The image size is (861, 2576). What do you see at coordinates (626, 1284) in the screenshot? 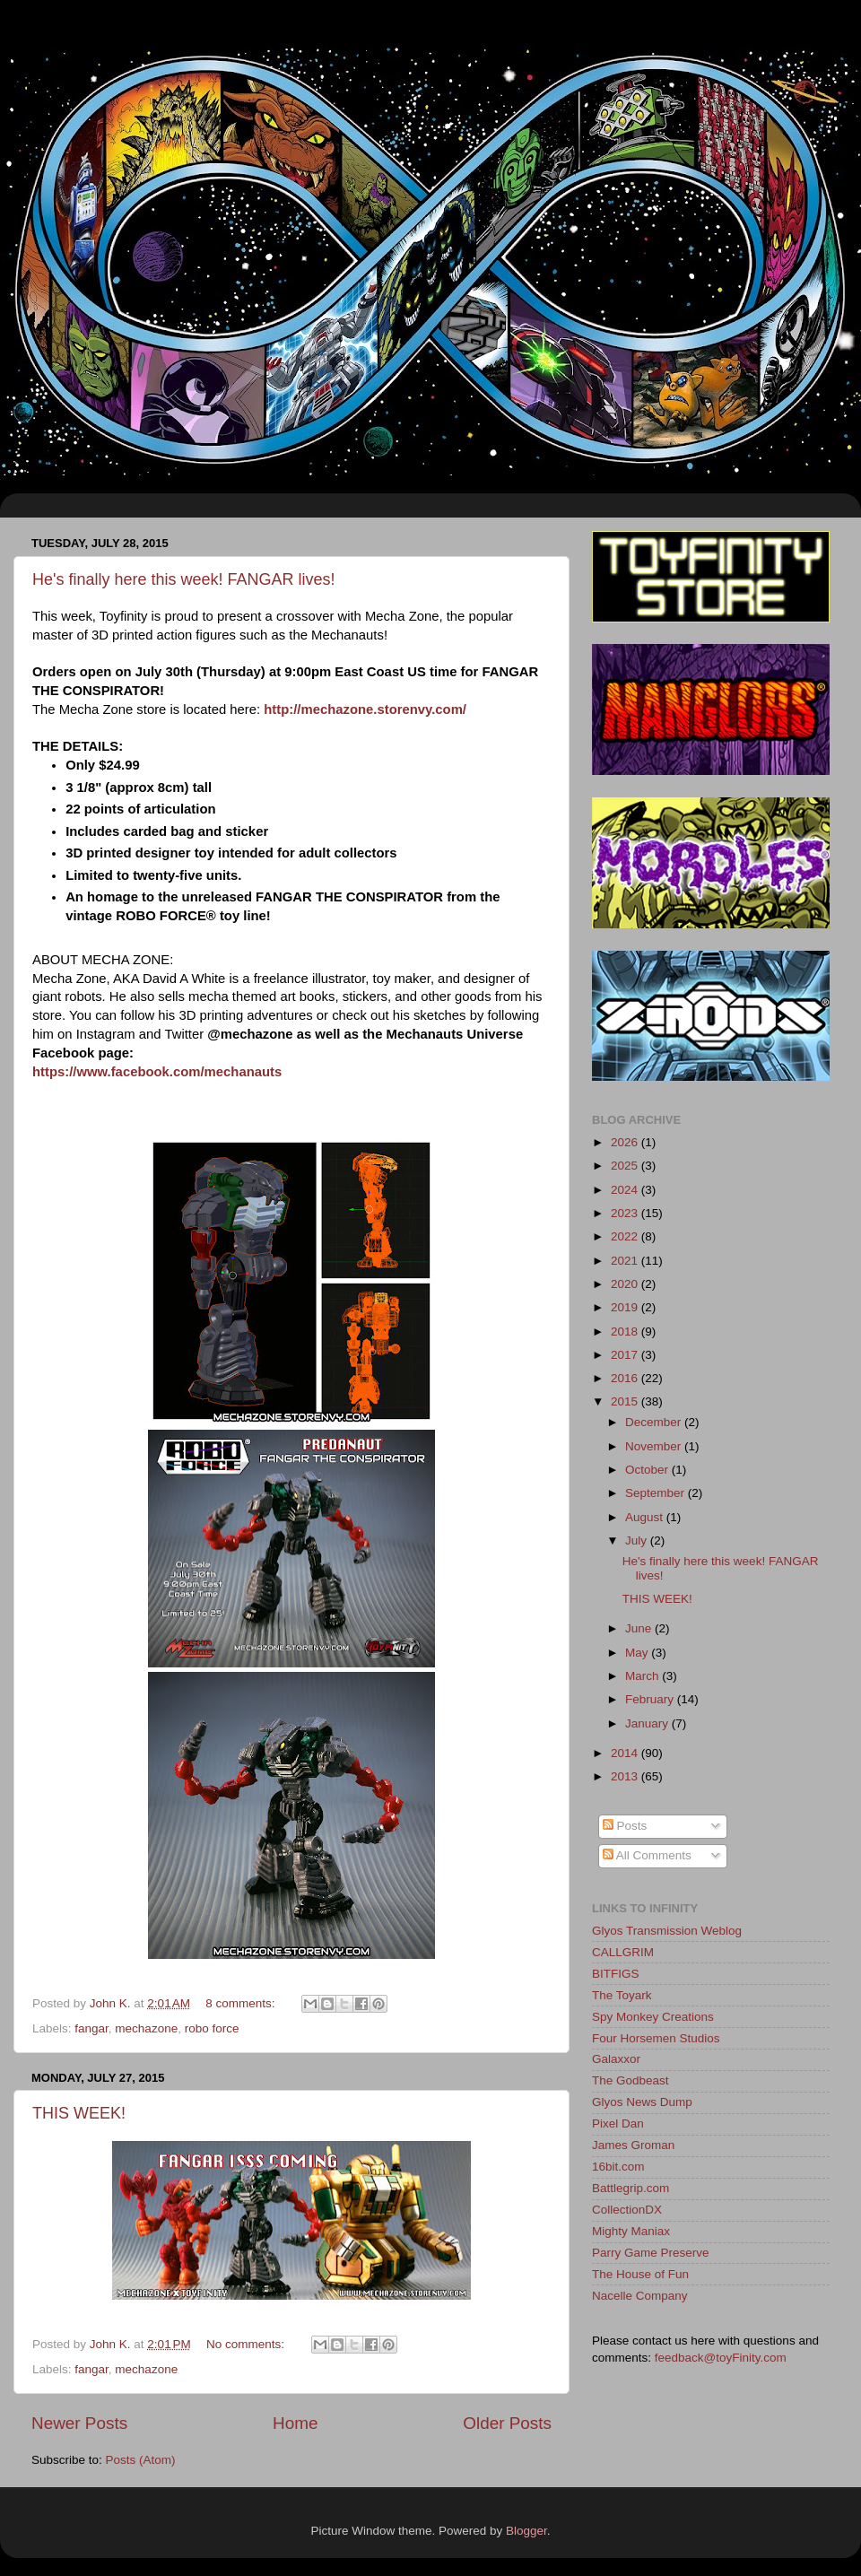
I see `2020` at bounding box center [626, 1284].